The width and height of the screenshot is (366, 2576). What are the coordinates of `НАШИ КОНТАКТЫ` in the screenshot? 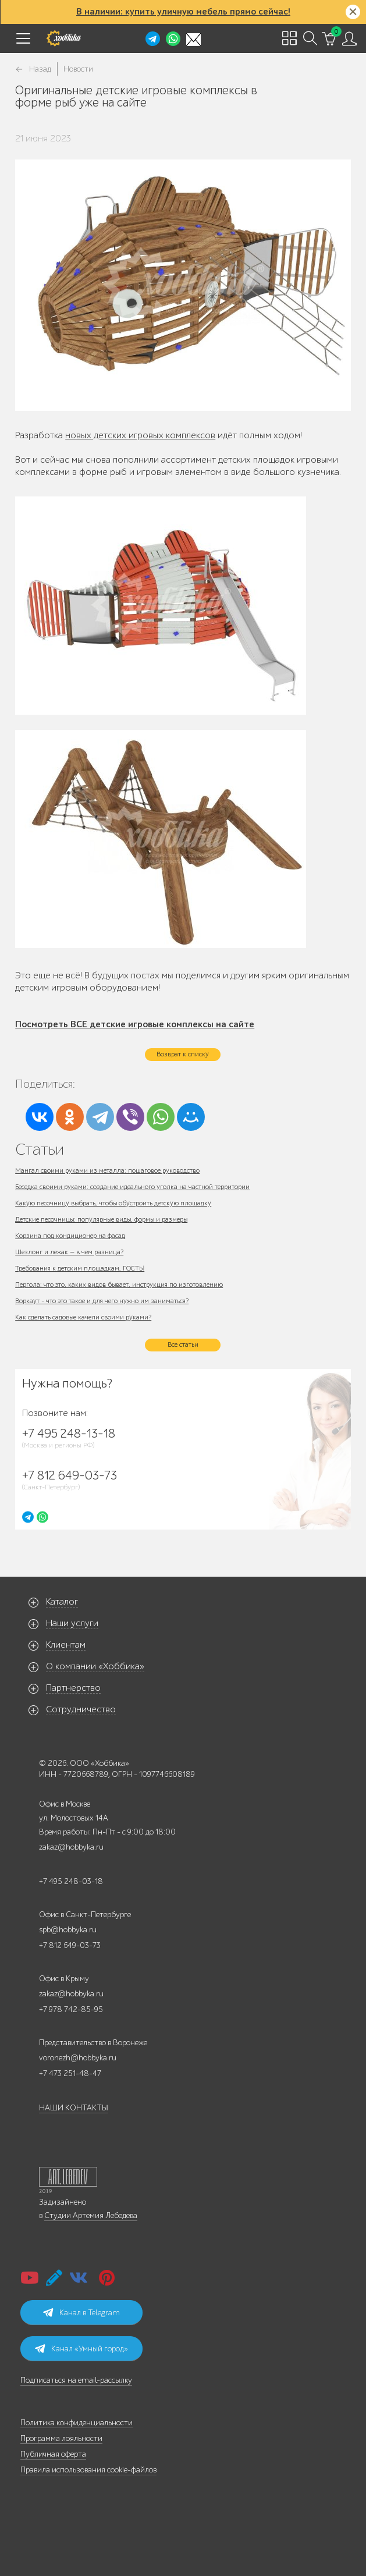 It's located at (73, 2108).